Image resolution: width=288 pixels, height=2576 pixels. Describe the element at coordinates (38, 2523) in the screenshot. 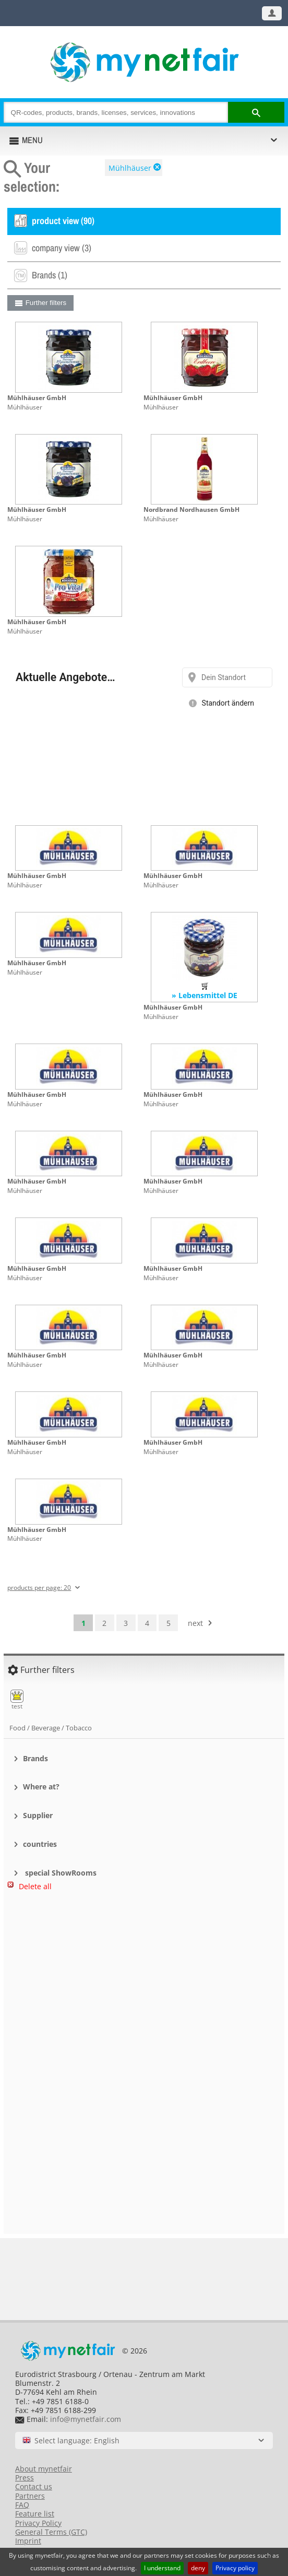

I see `Privacy Policy` at that location.